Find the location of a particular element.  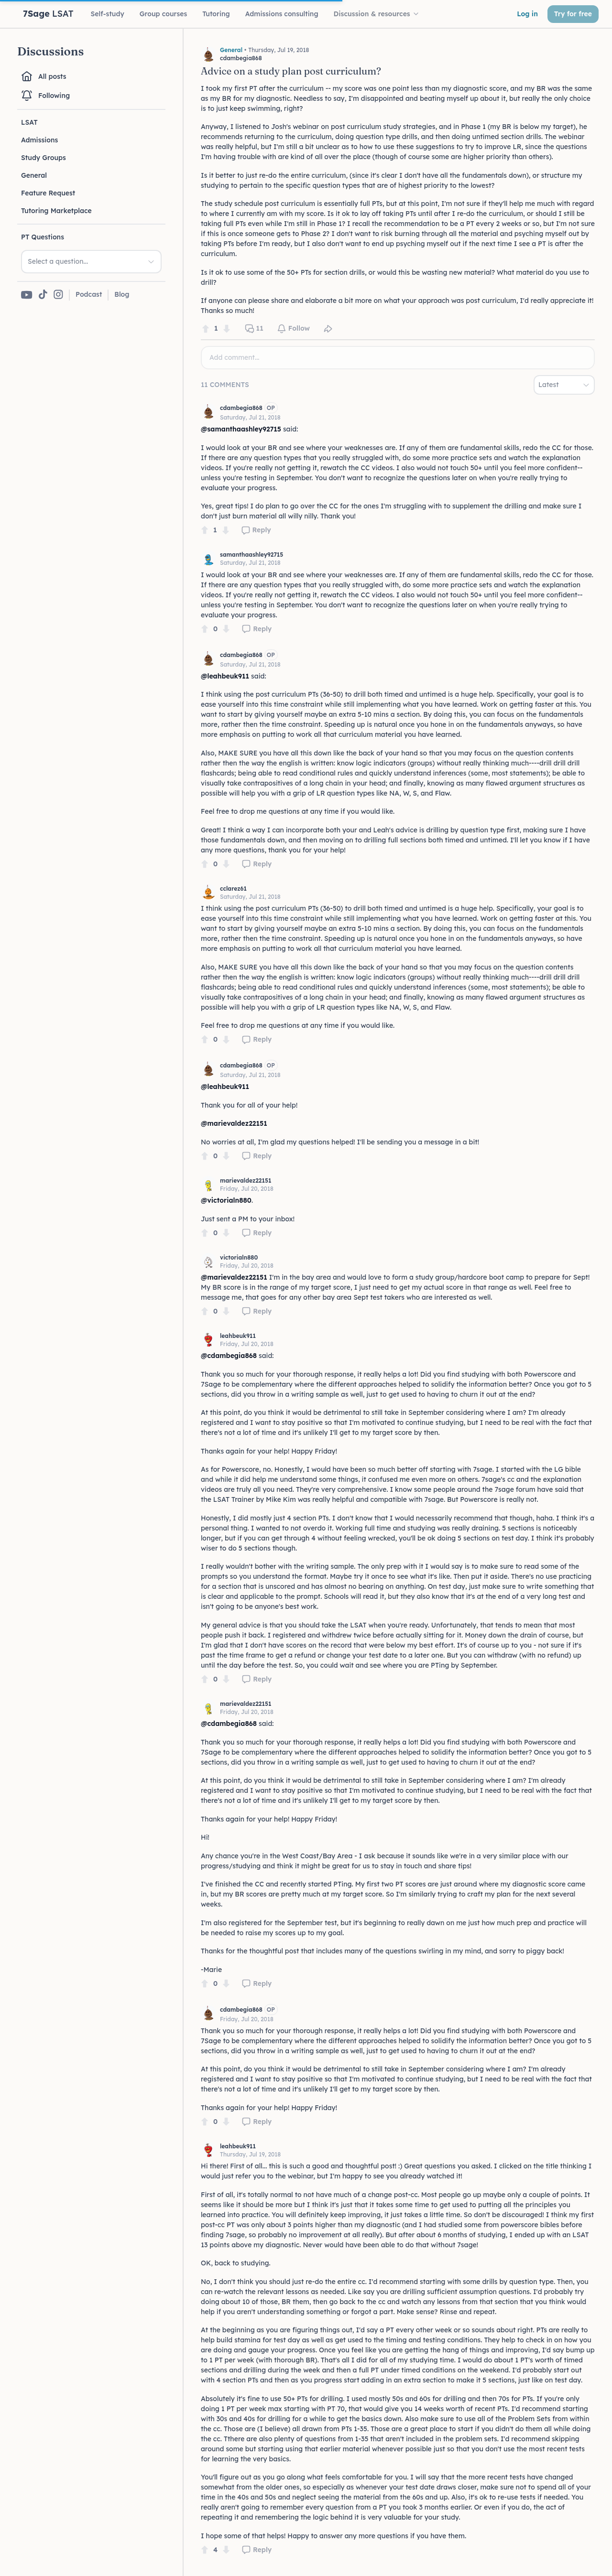

LSAT is located at coordinates (29, 122).